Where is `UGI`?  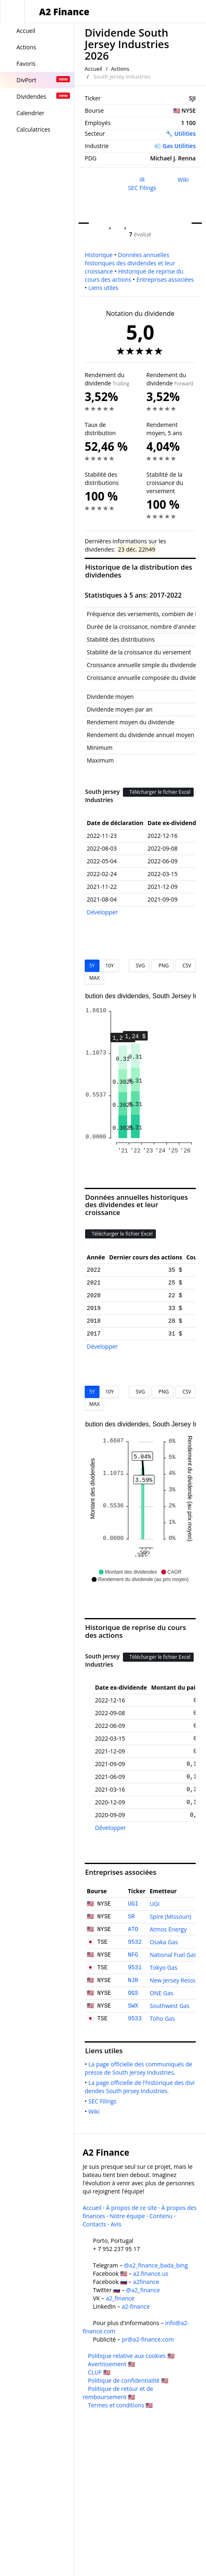 UGI is located at coordinates (133, 1904).